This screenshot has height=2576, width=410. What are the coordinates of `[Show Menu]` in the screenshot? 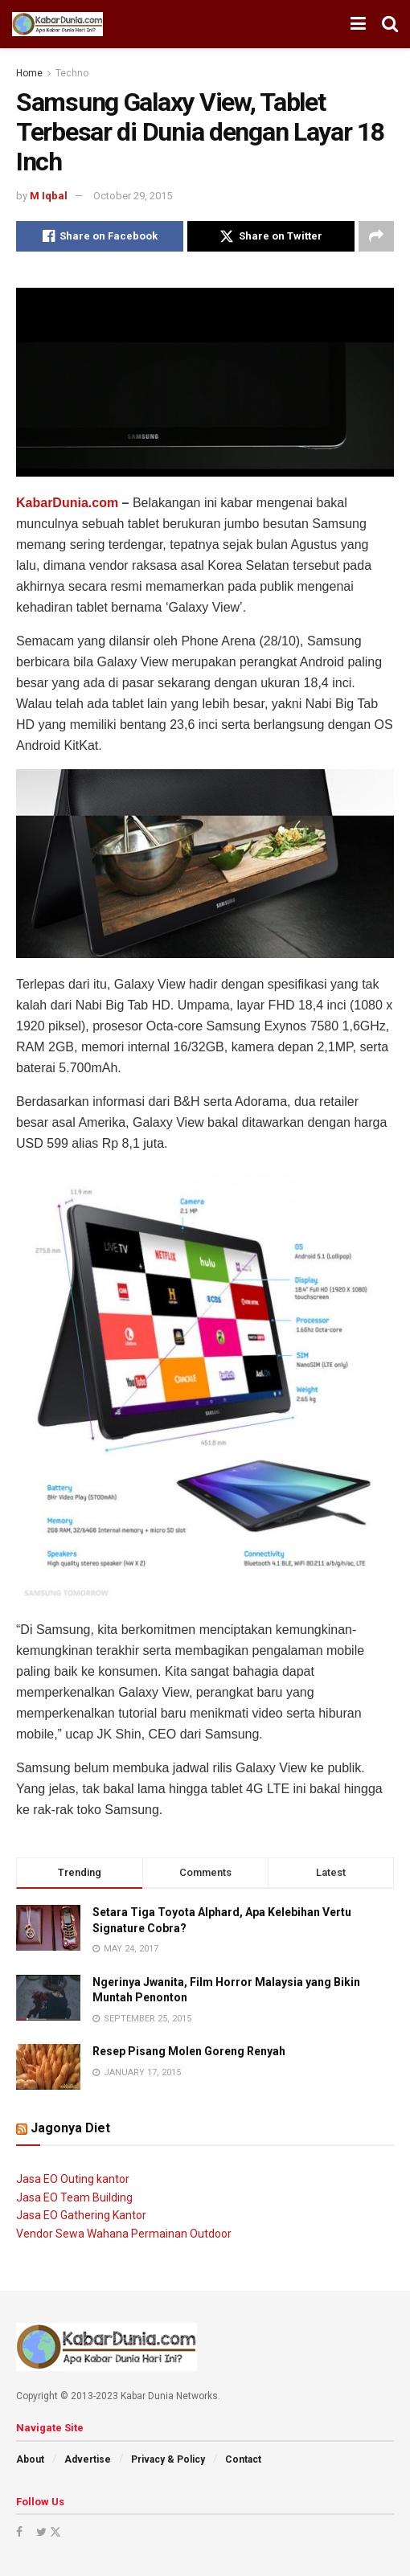 It's located at (358, 24).